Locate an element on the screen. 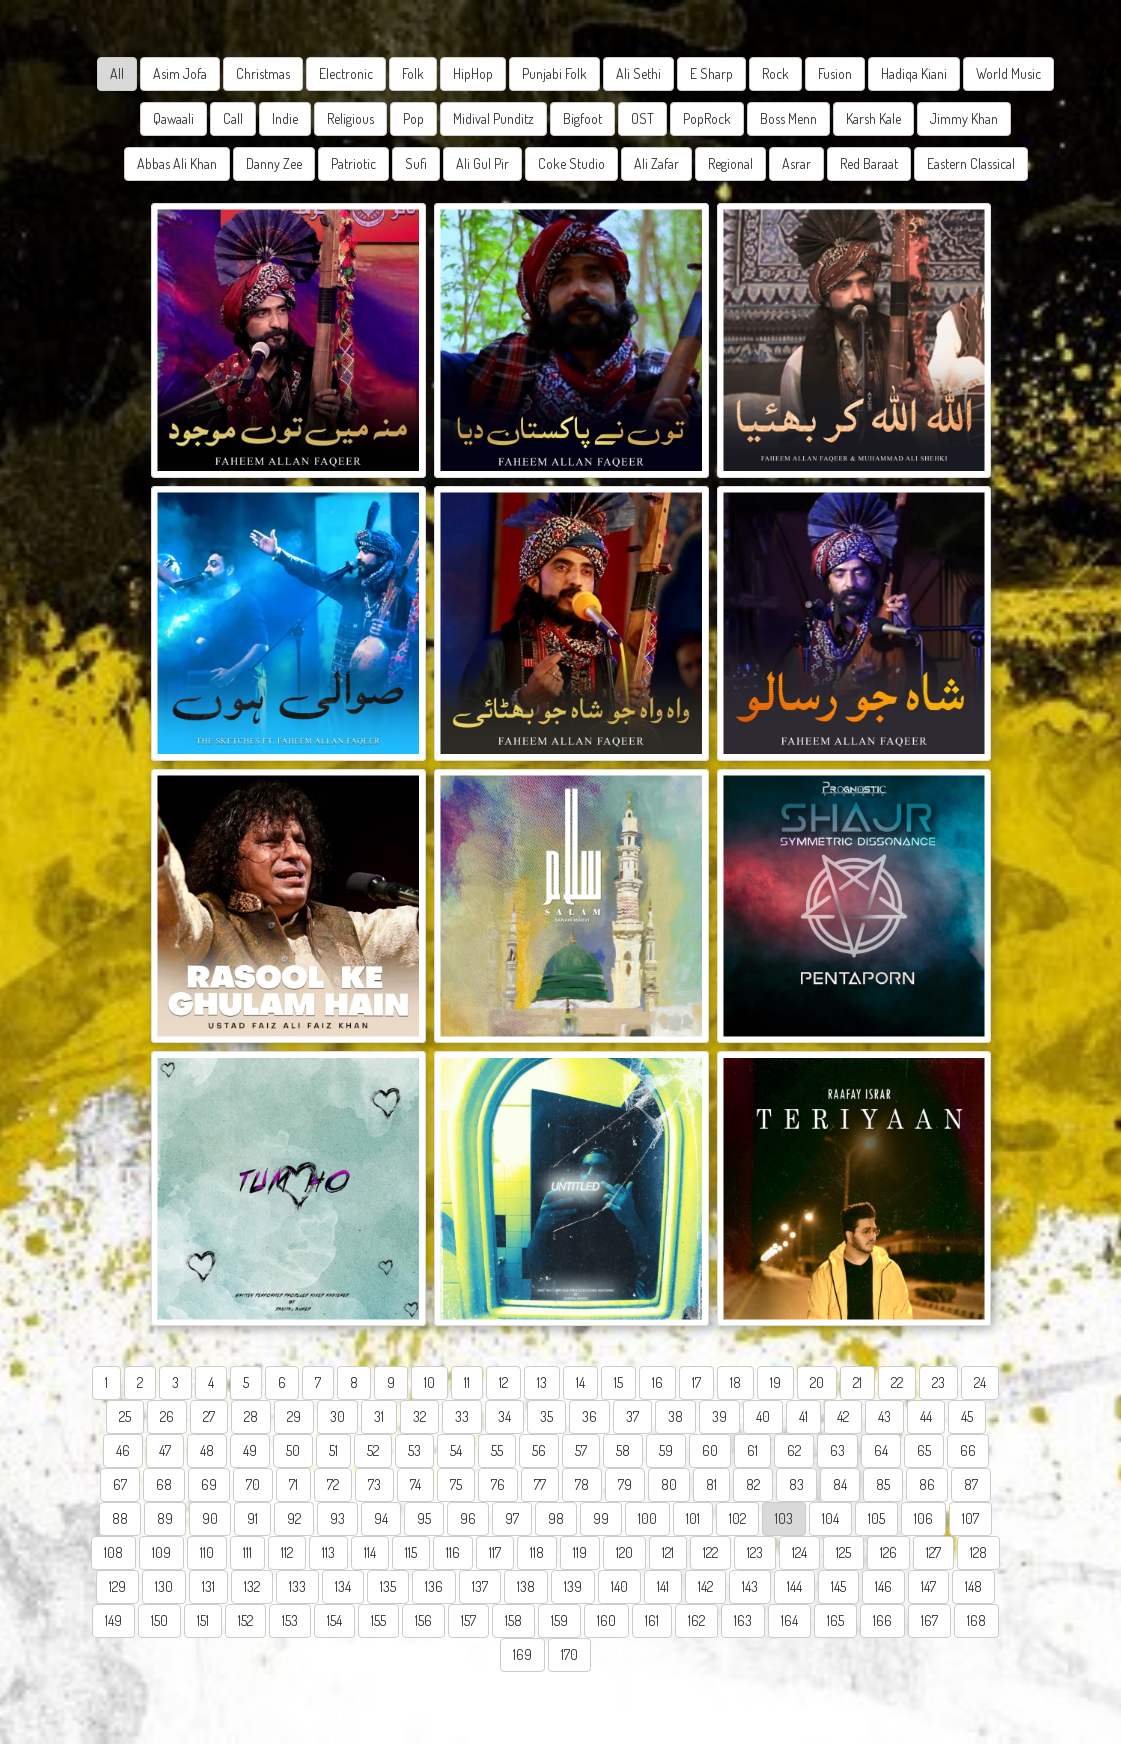  Qawaali is located at coordinates (173, 118).